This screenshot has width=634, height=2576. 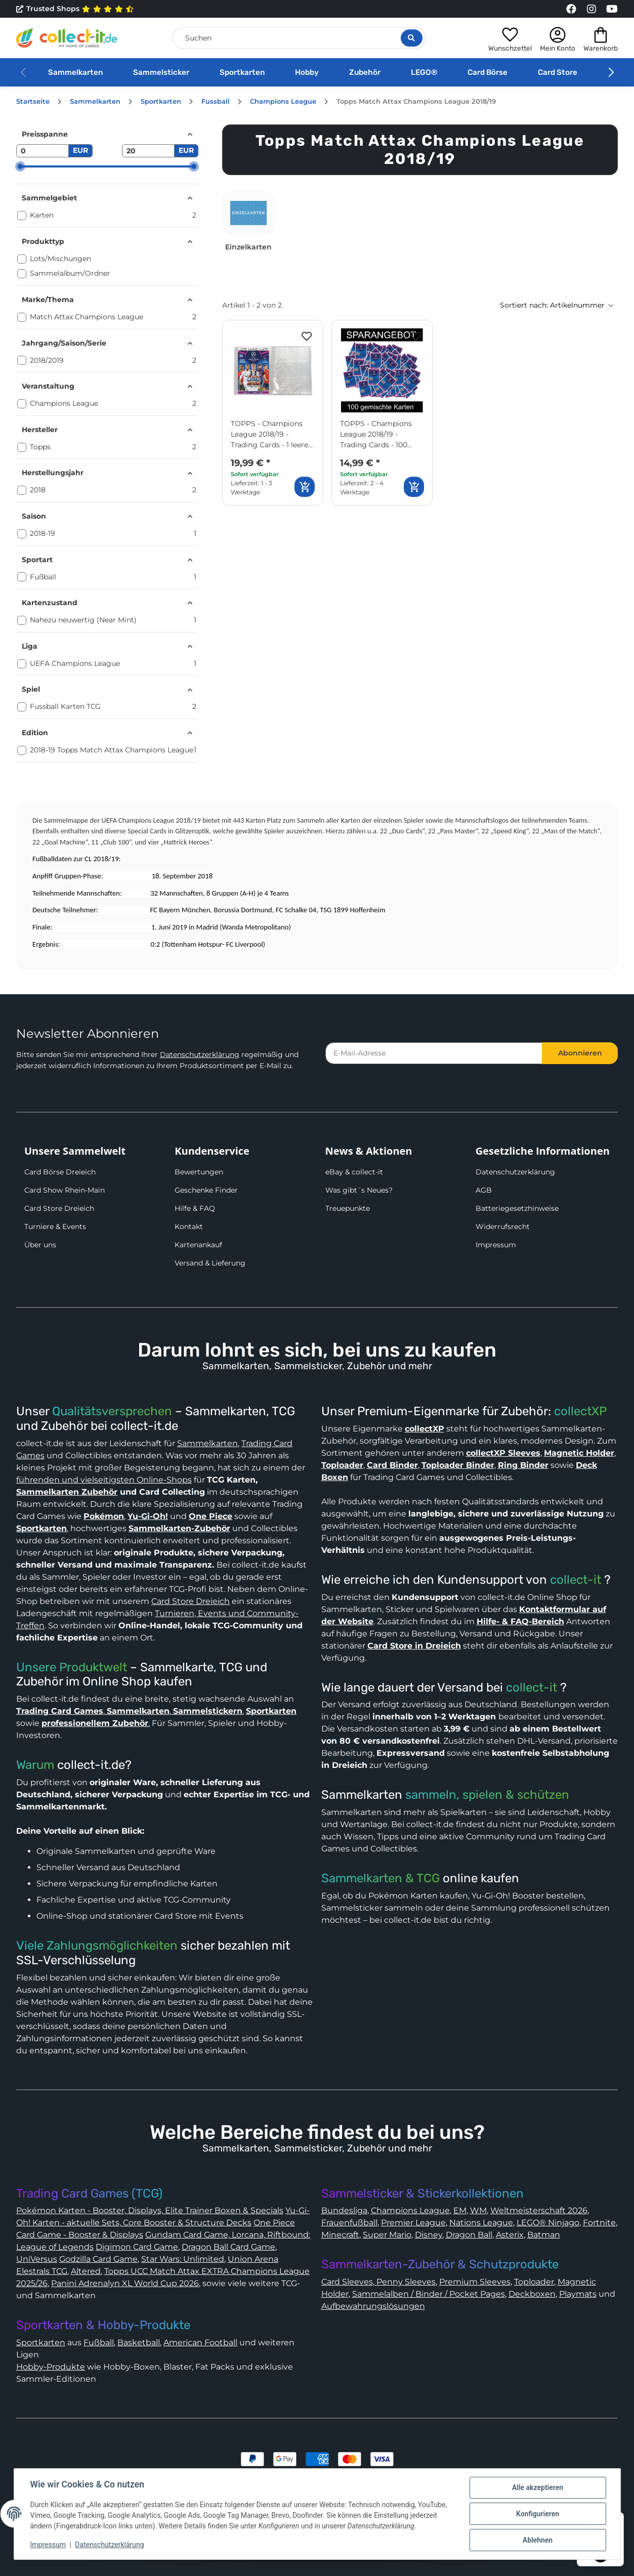 I want to click on Ablehnen, so click(x=538, y=2540).